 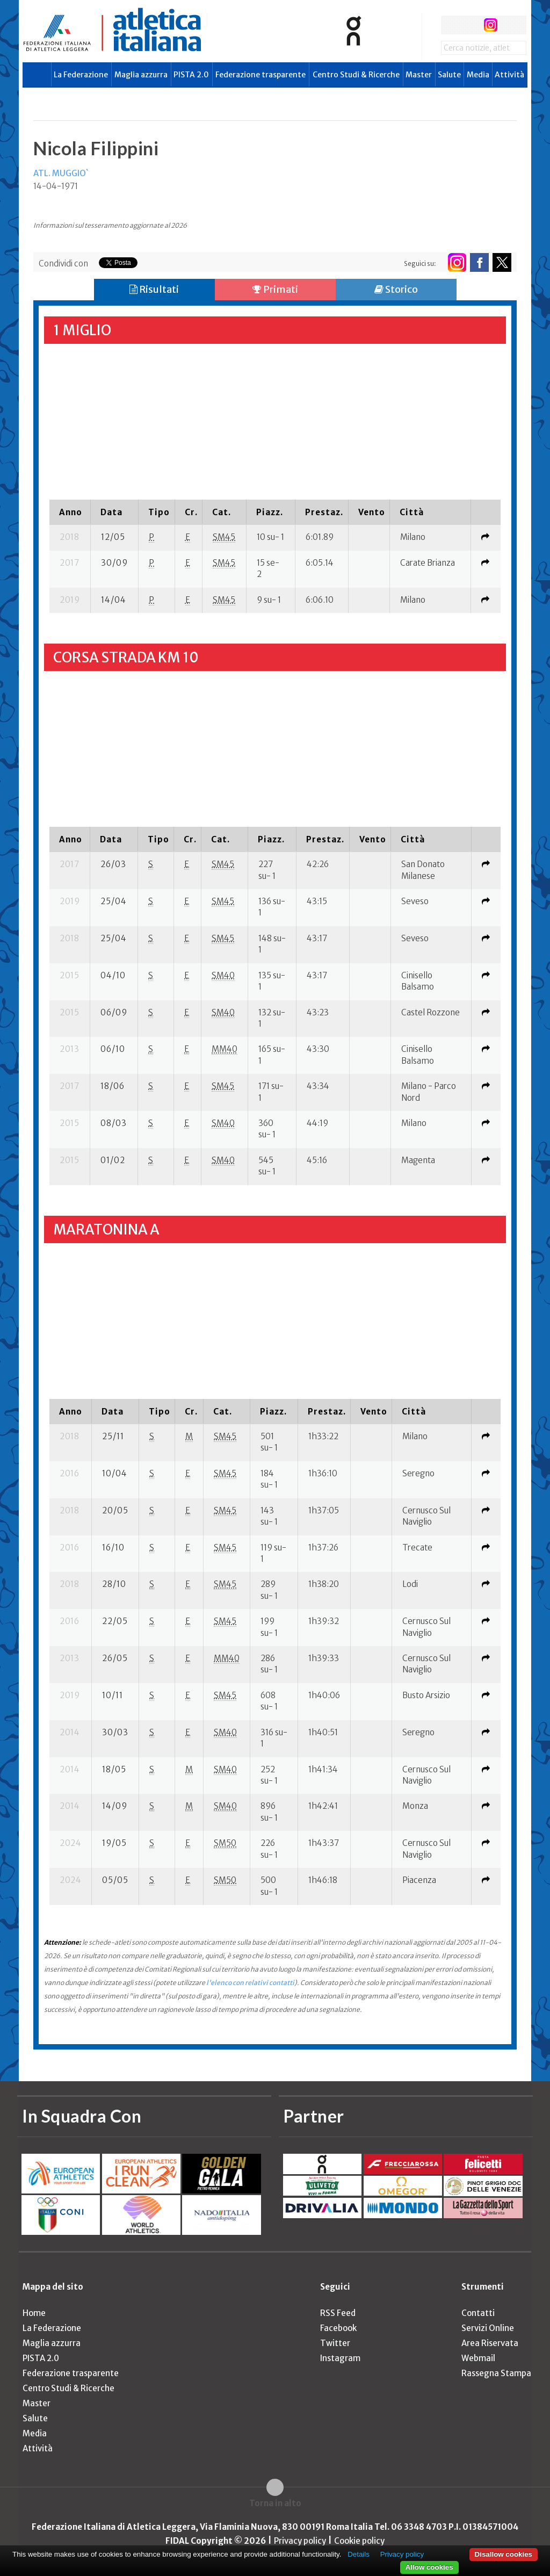 I want to click on Attività, so click(x=509, y=75).